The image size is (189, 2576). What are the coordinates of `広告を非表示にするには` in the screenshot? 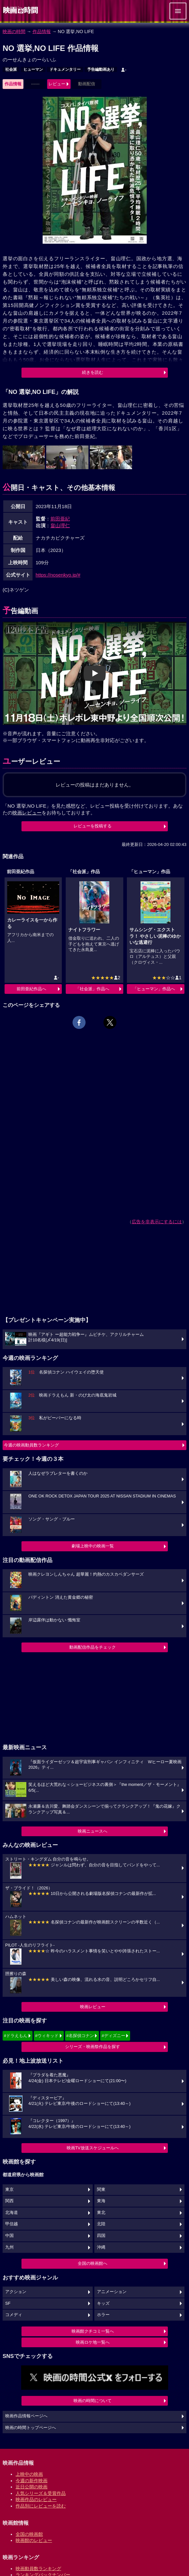 It's located at (157, 1221).